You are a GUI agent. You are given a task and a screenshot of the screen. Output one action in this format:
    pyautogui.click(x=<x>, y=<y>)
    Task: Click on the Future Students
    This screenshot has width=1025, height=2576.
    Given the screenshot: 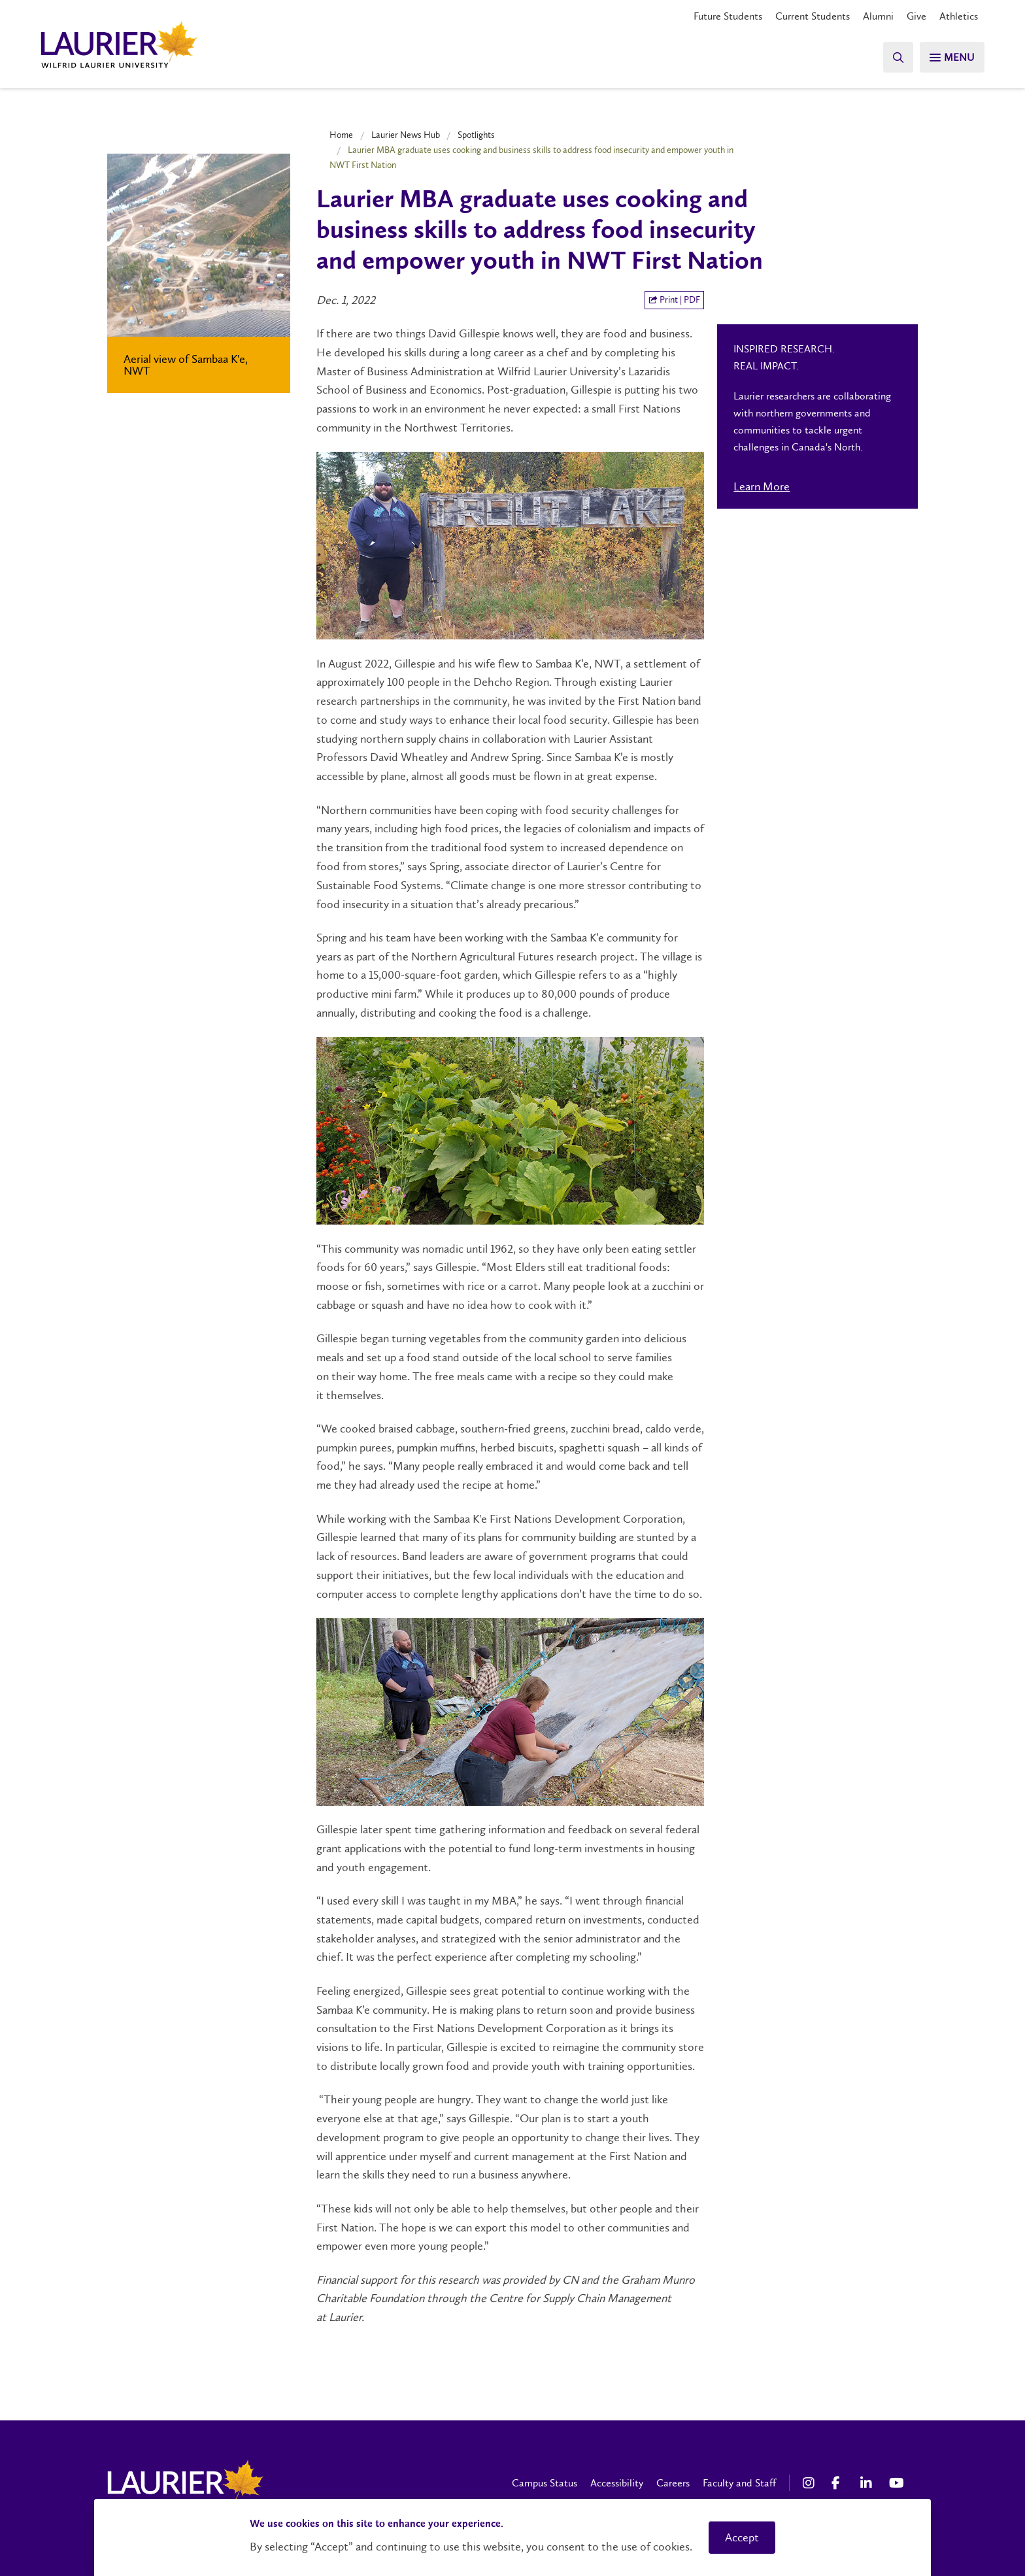 What is the action you would take?
    pyautogui.click(x=728, y=16)
    